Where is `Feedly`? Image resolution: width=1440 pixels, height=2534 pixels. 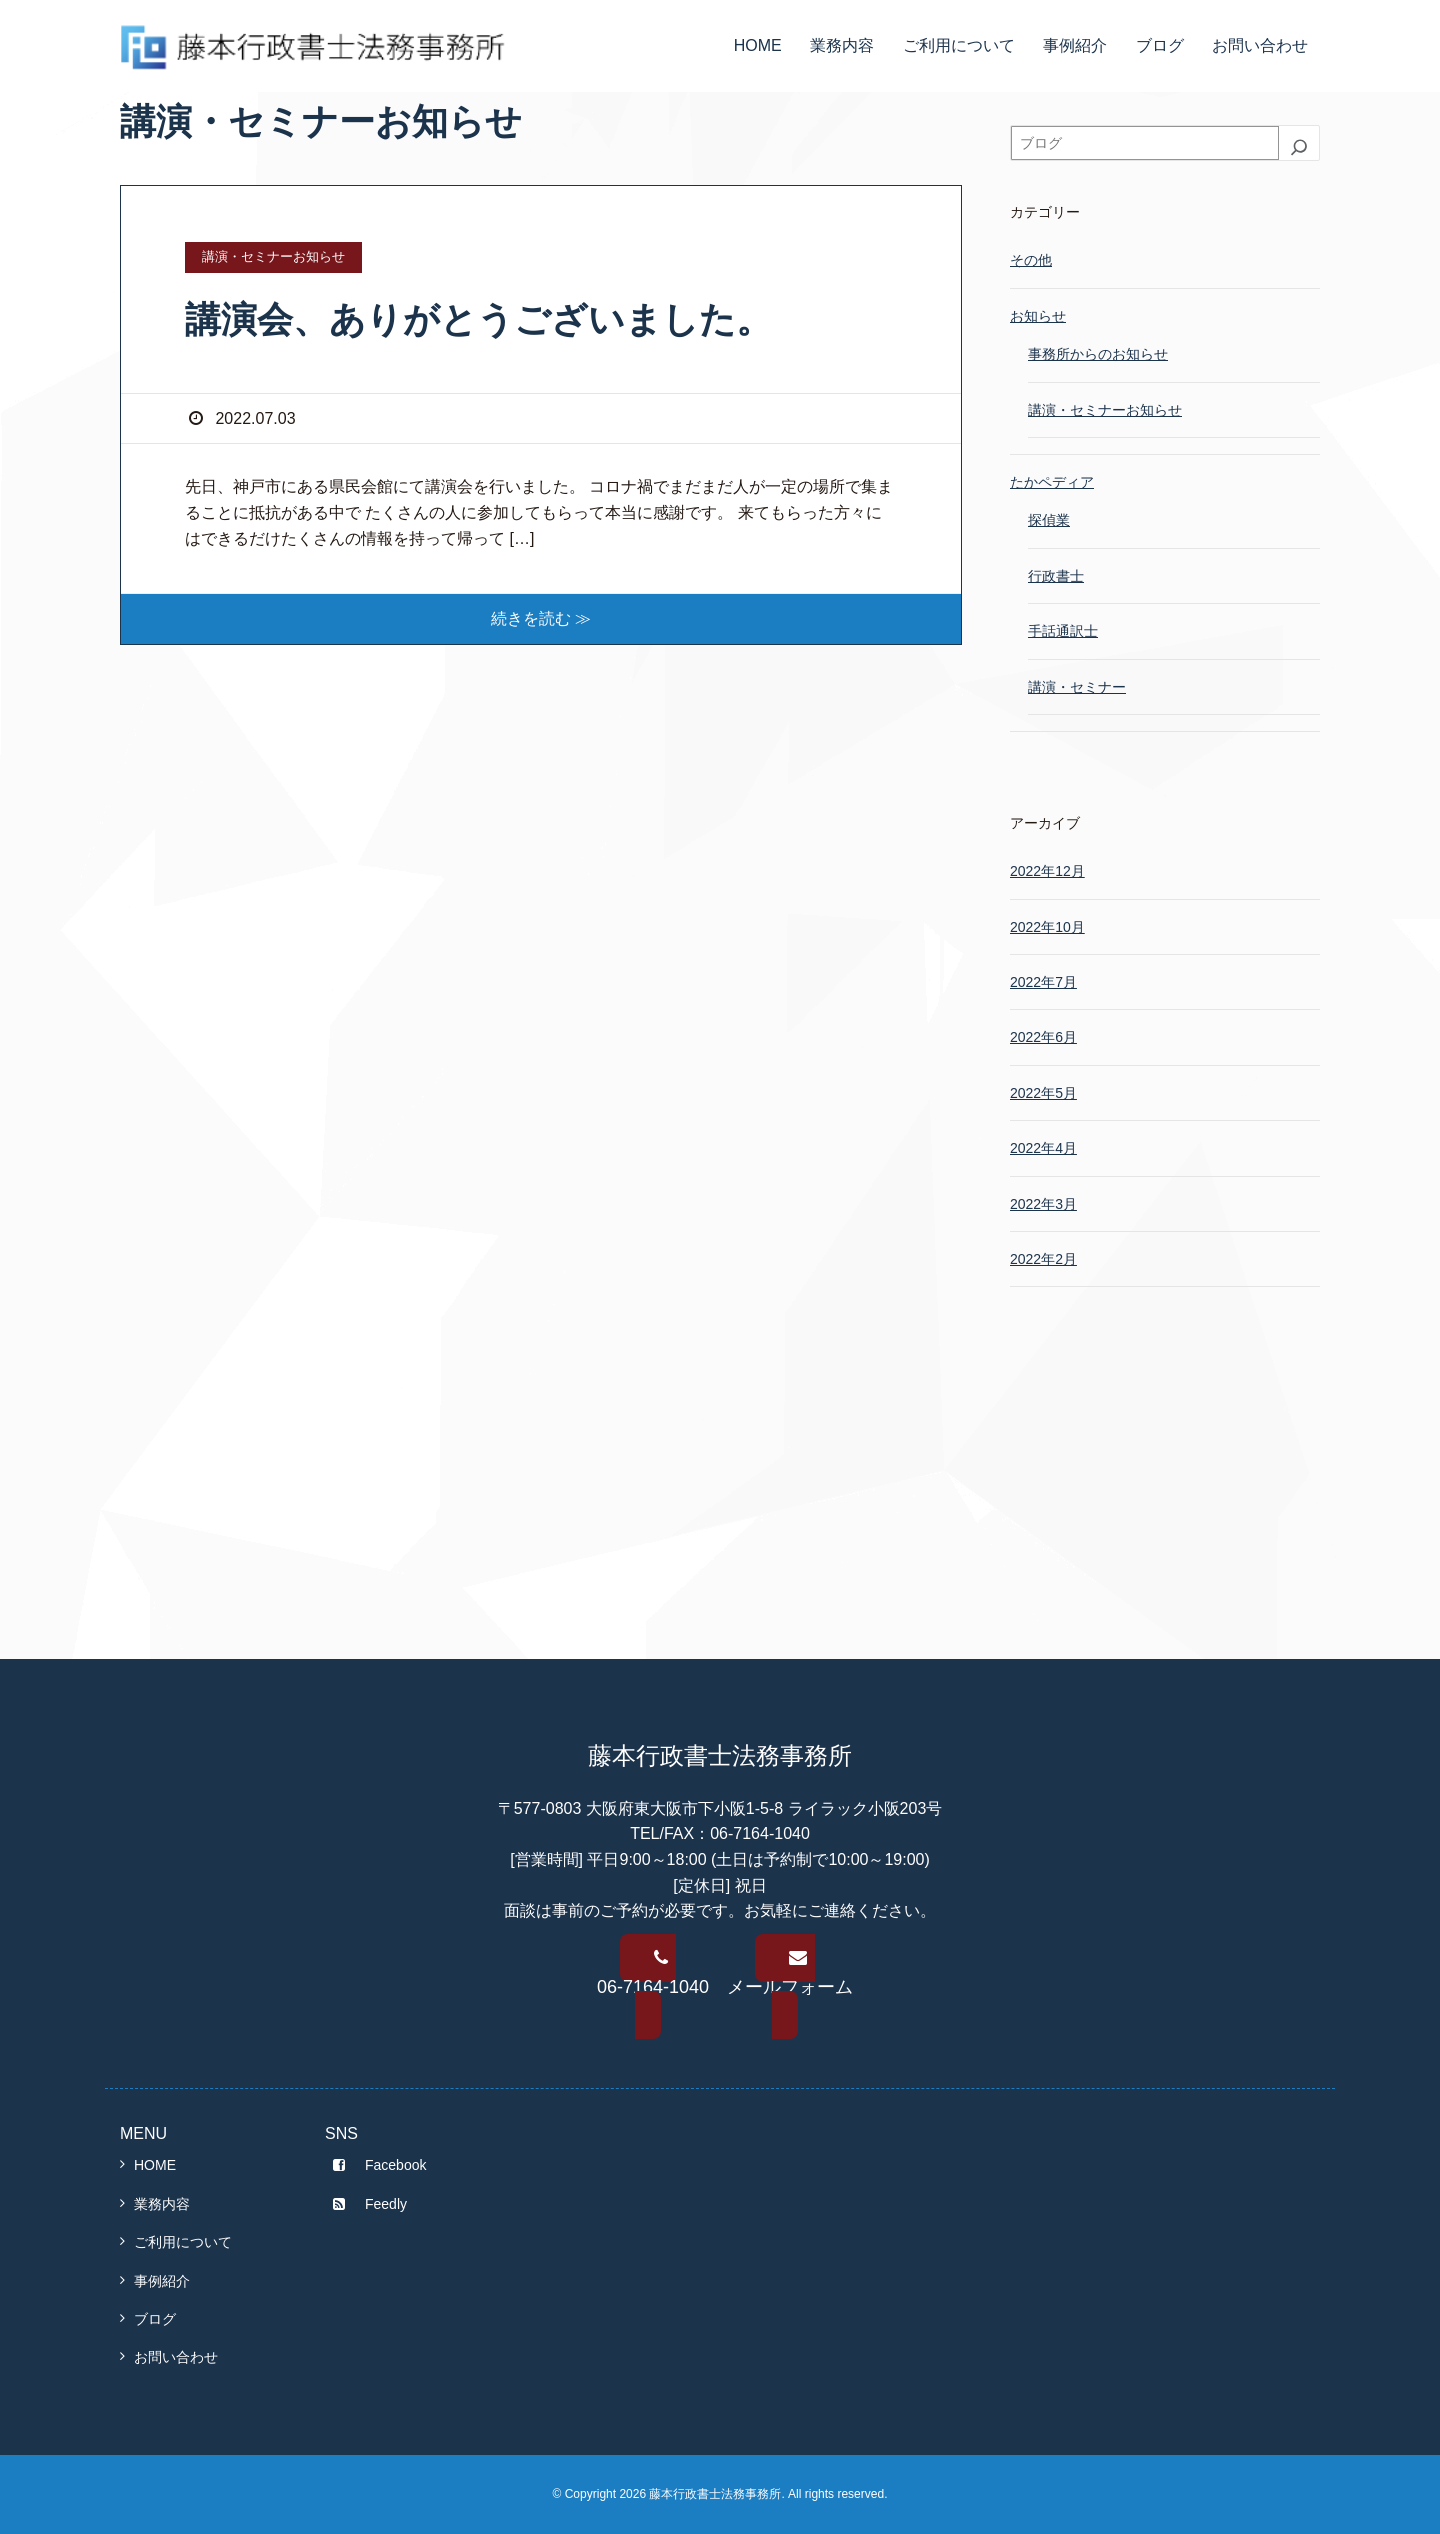 Feedly is located at coordinates (366, 2204).